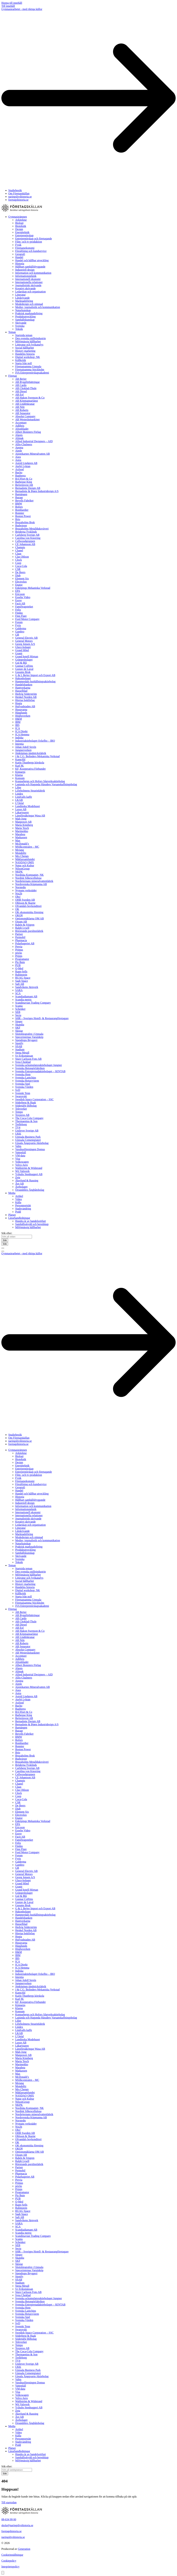  What do you see at coordinates (19, 325) in the screenshot?
I see `Svenska` at bounding box center [19, 325].